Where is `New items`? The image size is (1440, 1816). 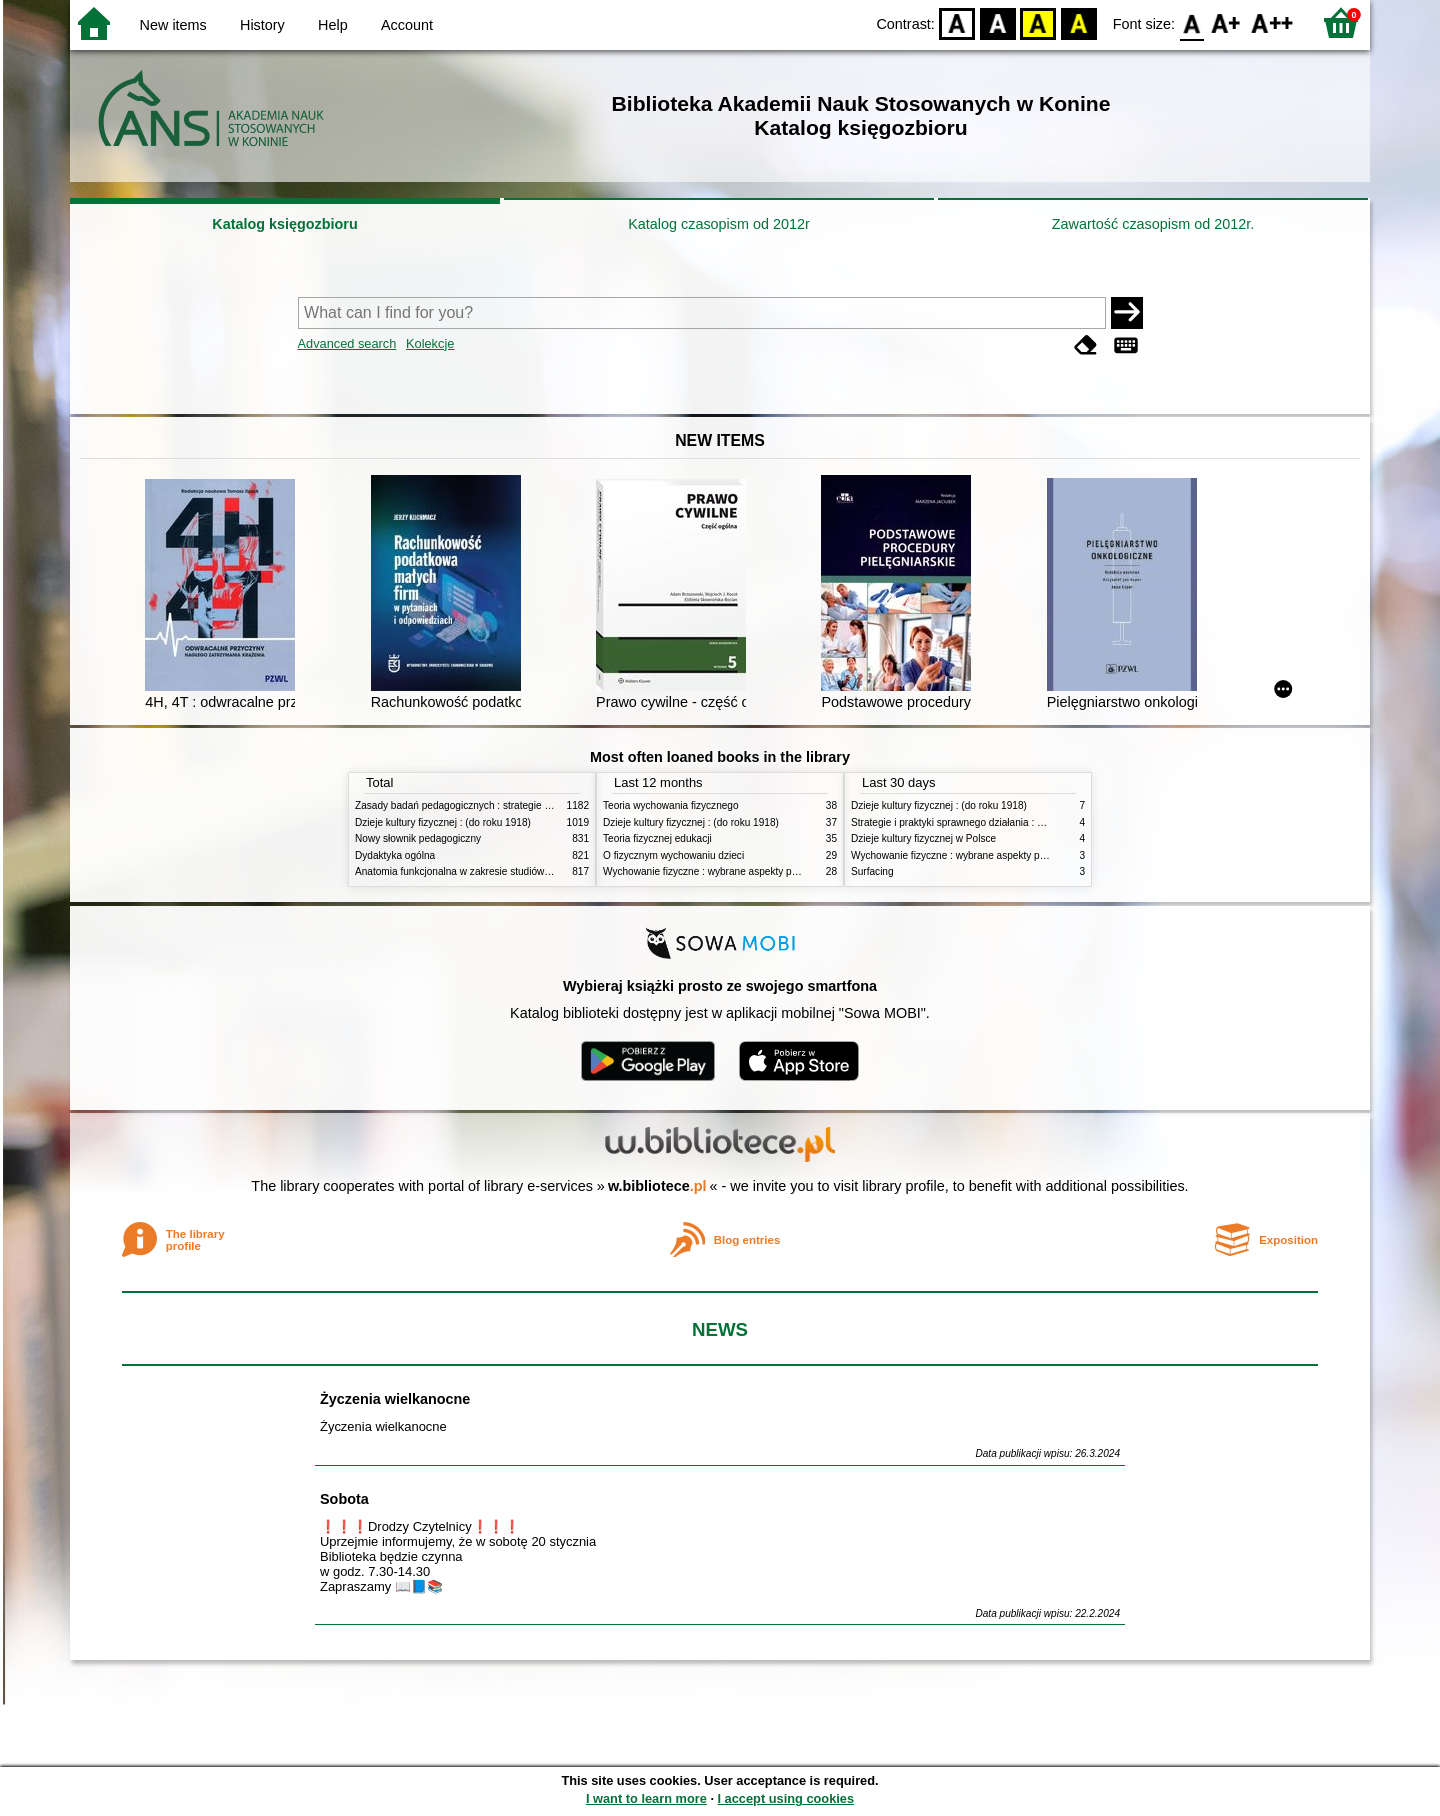 New items is located at coordinates (173, 25).